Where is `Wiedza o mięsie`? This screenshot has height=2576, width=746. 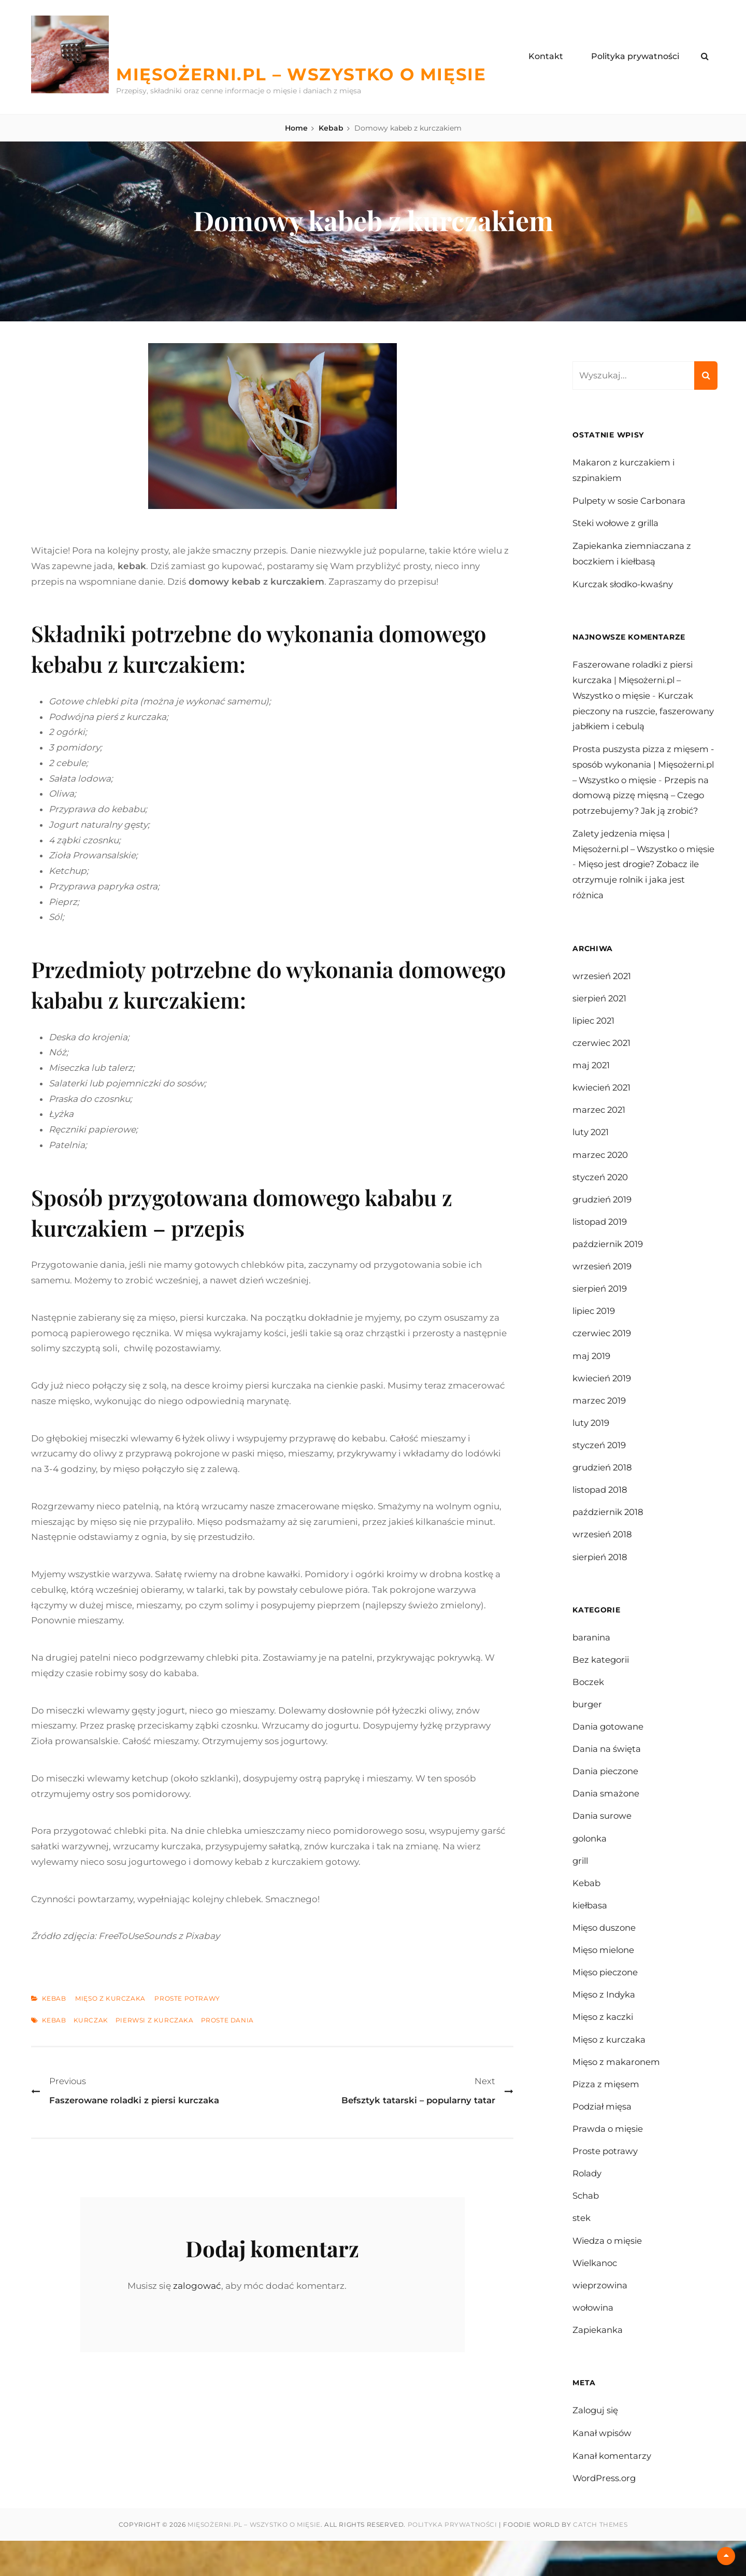 Wiedza o mięsie is located at coordinates (608, 2274).